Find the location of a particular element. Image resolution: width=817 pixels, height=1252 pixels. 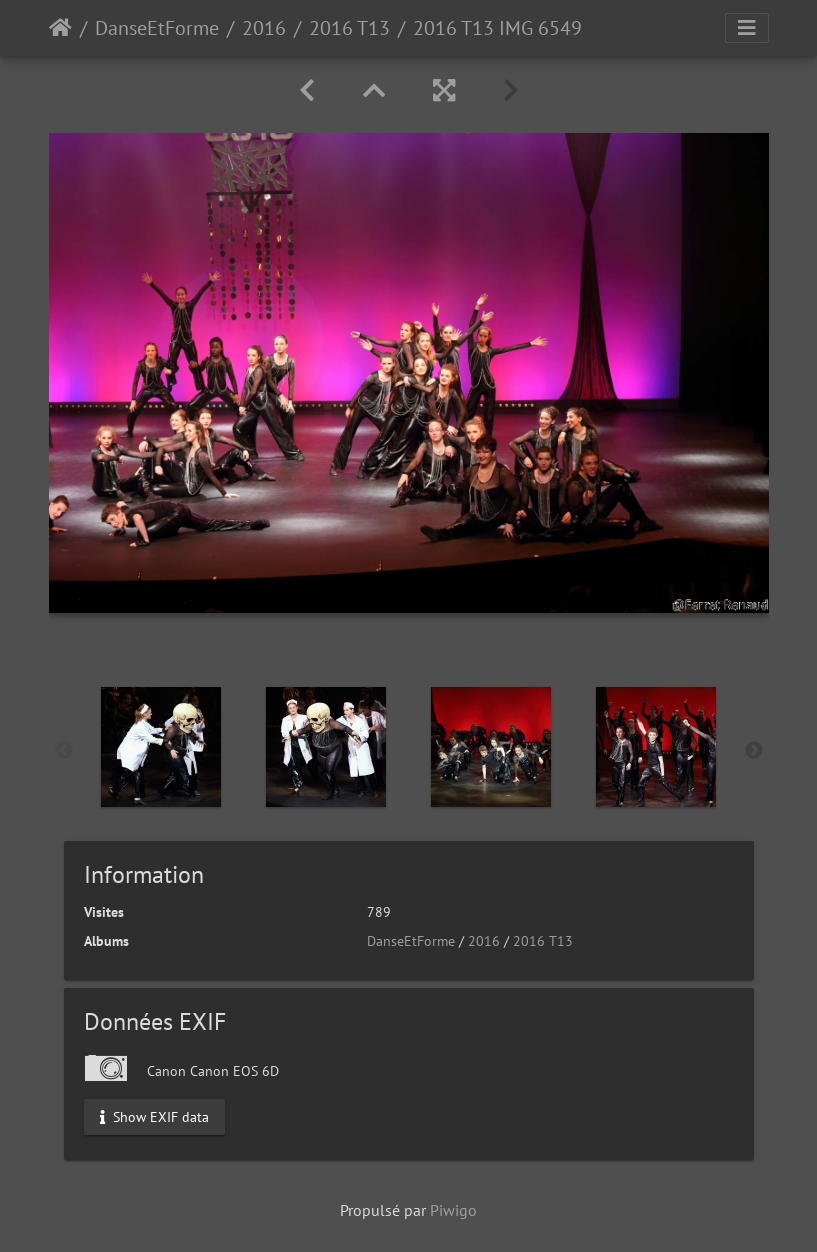

Previous [button] is located at coordinates (64, 751).